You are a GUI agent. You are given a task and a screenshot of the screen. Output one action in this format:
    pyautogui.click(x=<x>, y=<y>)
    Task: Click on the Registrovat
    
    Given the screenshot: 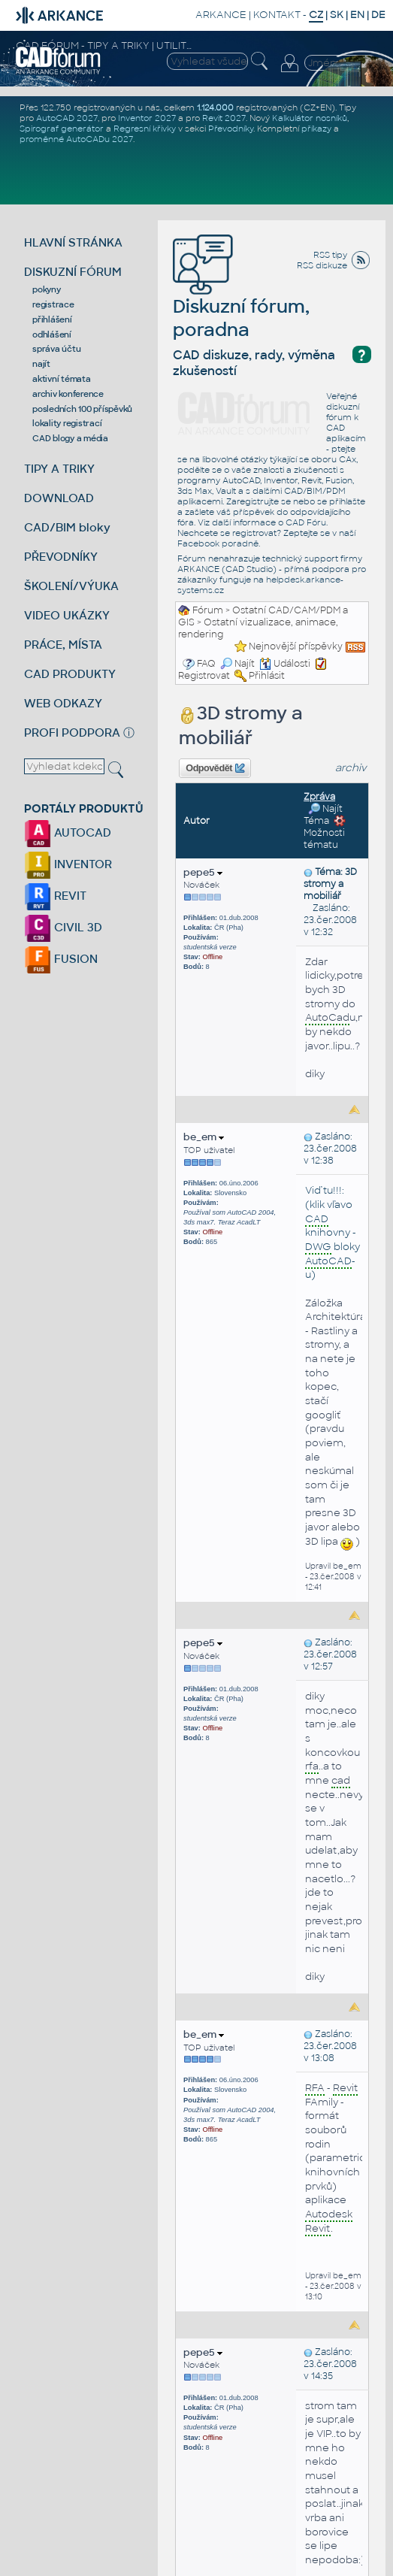 What is the action you would take?
    pyautogui.click(x=204, y=676)
    